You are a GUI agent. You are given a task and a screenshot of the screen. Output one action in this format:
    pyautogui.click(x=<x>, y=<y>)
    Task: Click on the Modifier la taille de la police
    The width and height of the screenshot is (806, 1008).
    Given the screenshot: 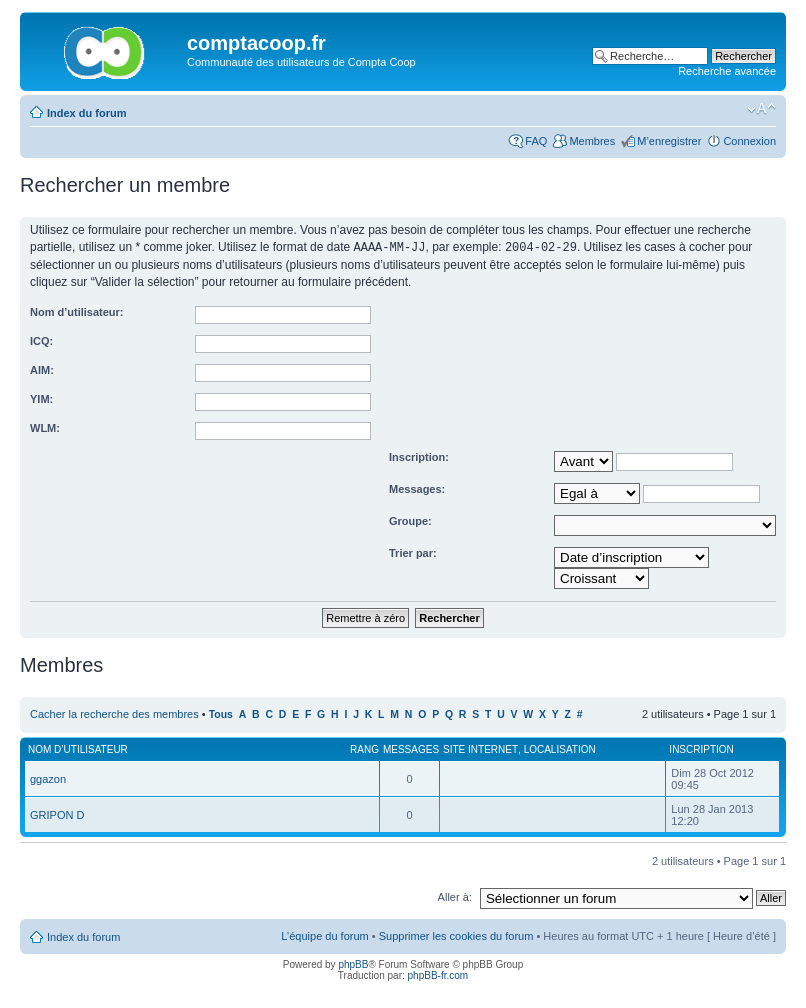 What is the action you would take?
    pyautogui.click(x=761, y=109)
    